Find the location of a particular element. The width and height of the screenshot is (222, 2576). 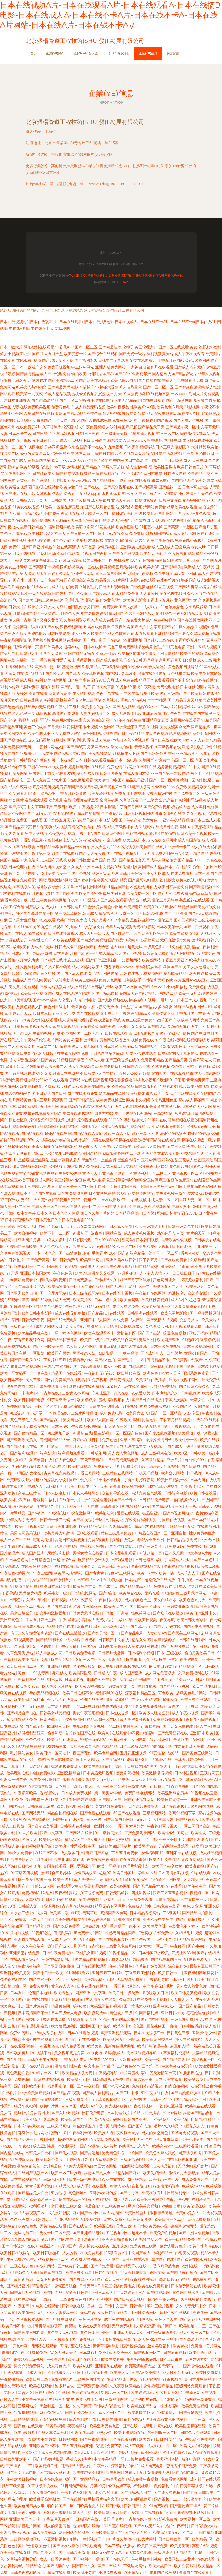

欧美在线观看不卡 is located at coordinates (99, 1333).